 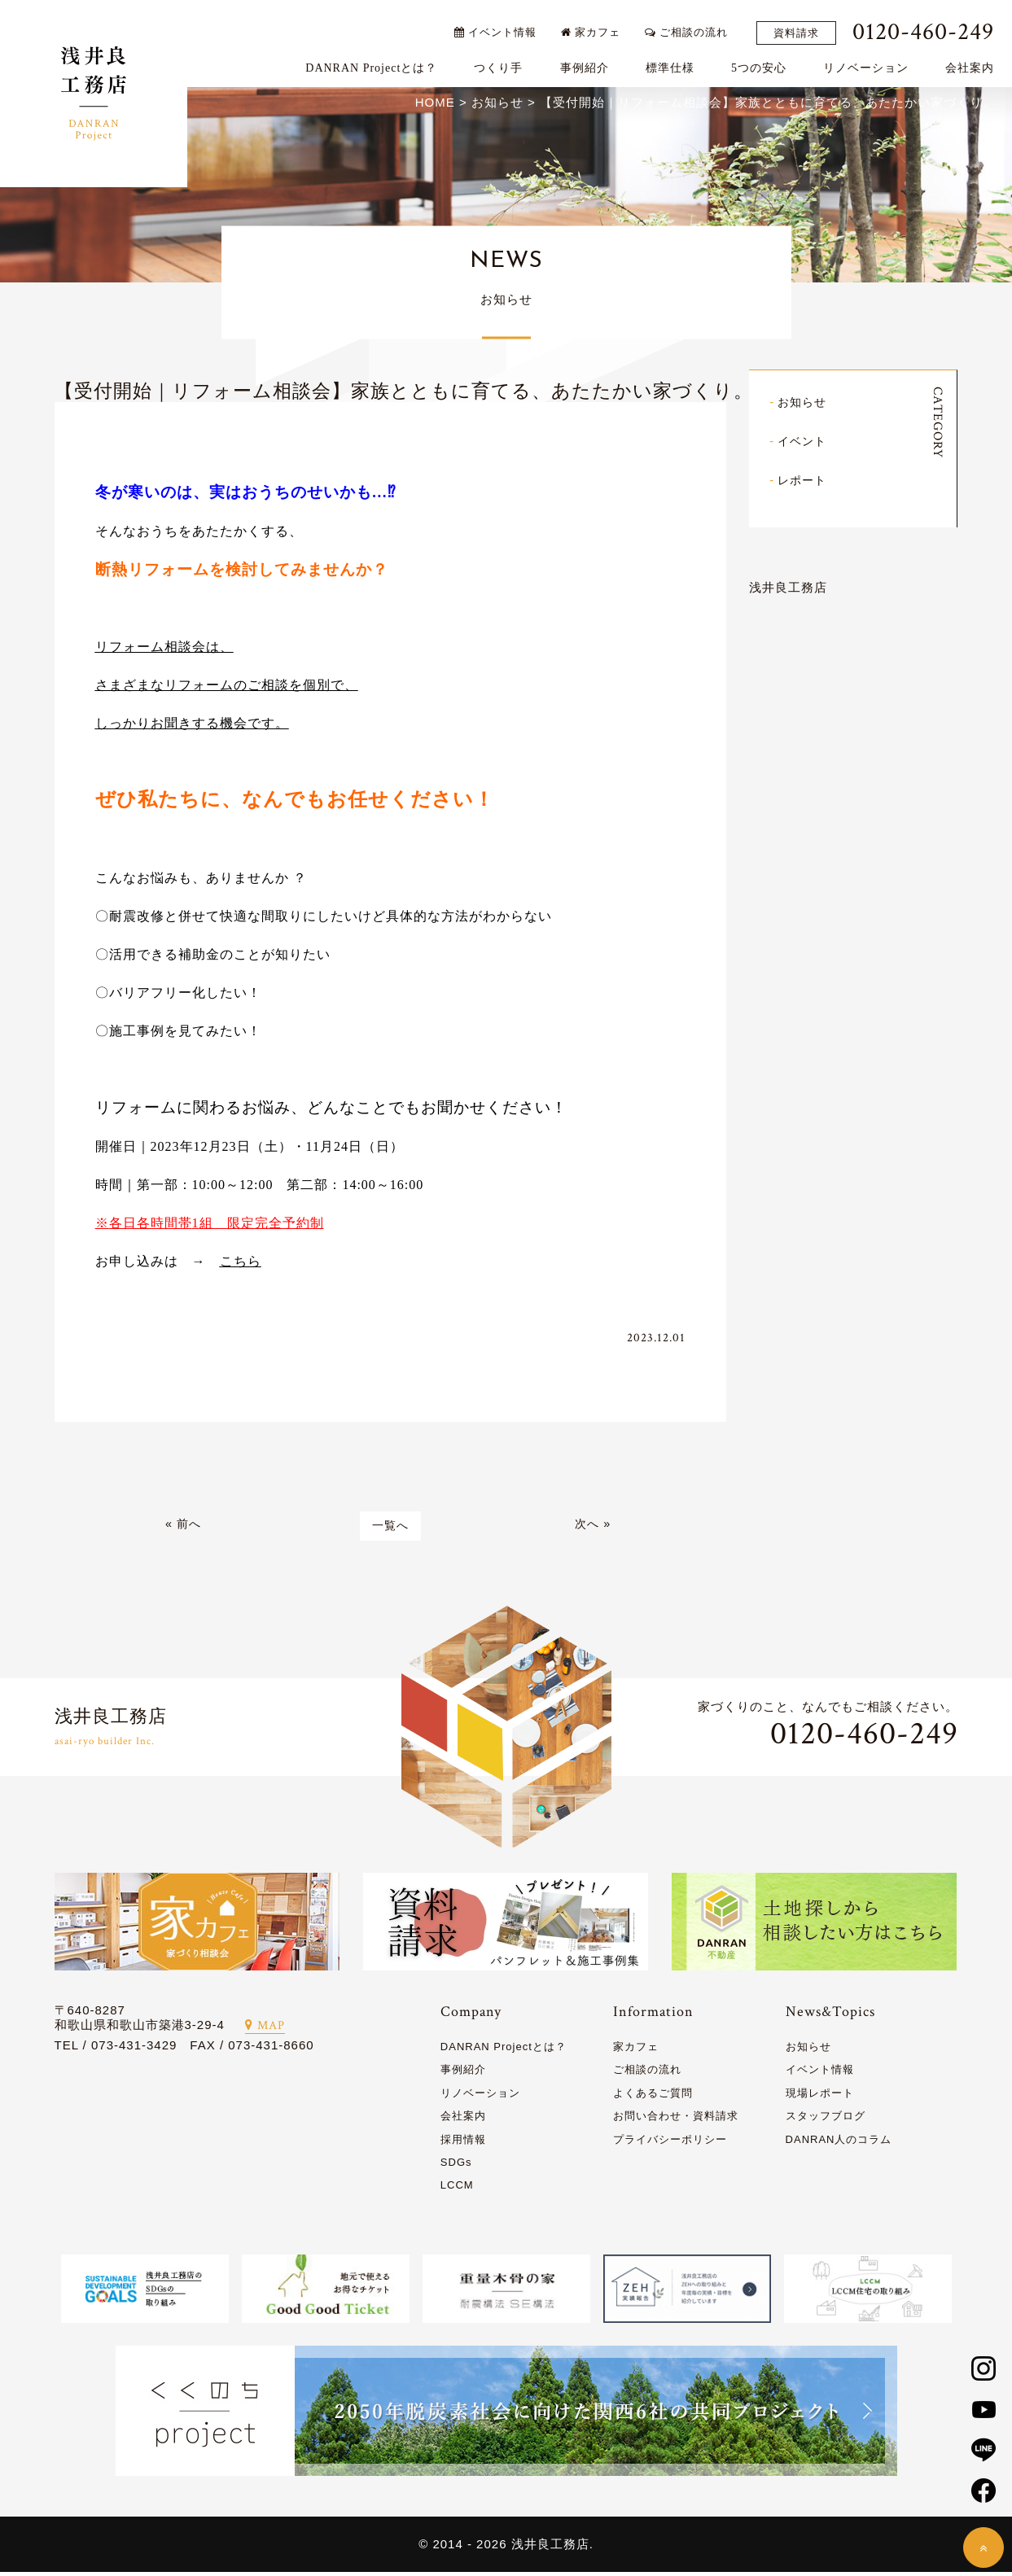 What do you see at coordinates (788, 588) in the screenshot?
I see `浅井良工務店` at bounding box center [788, 588].